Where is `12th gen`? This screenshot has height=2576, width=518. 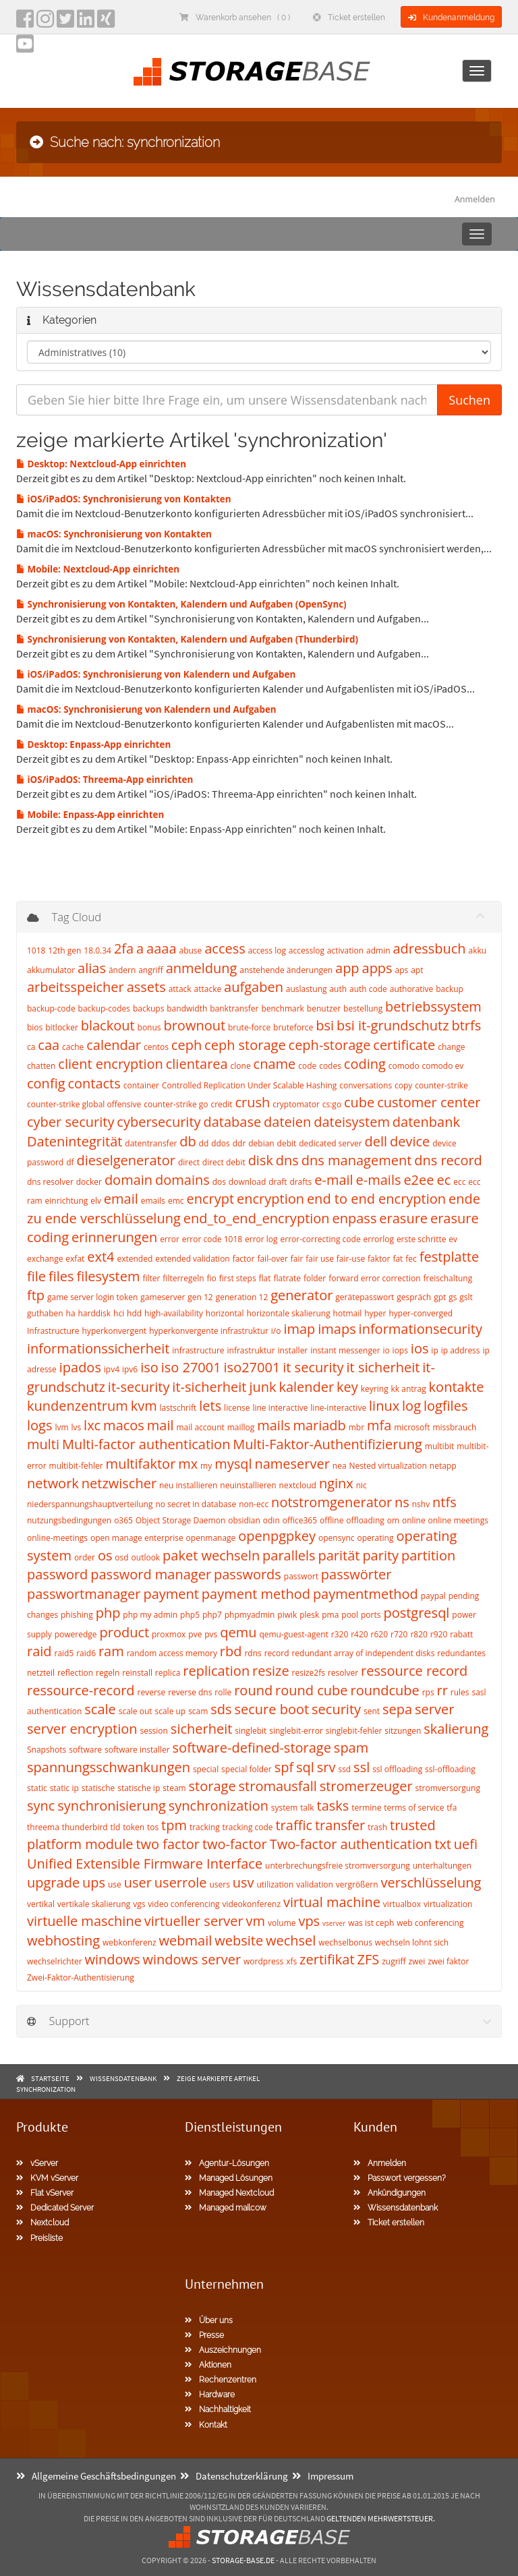 12th gen is located at coordinates (64, 950).